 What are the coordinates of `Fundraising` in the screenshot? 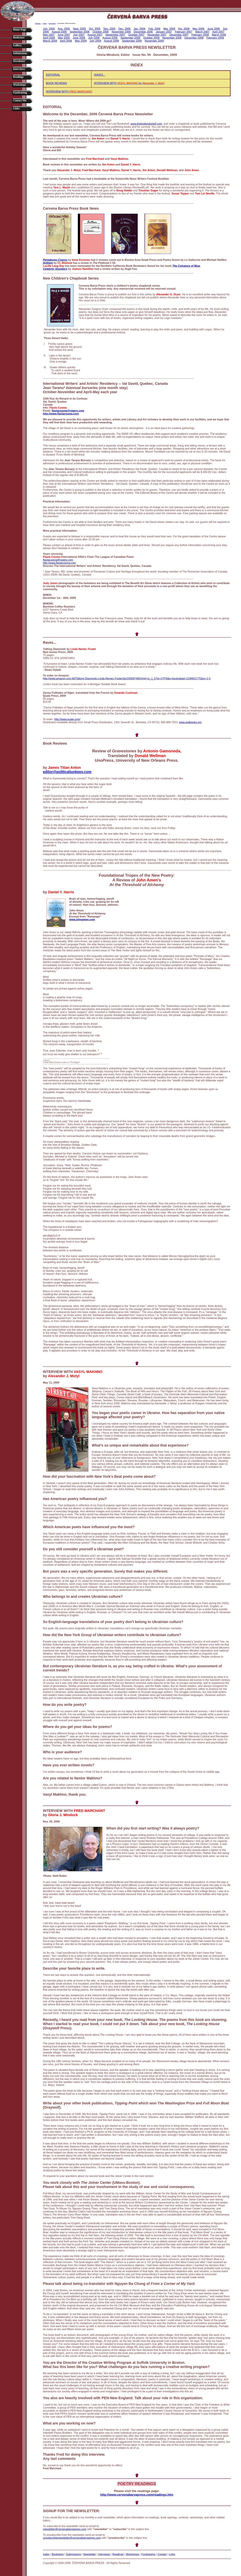 It's located at (20, 92).